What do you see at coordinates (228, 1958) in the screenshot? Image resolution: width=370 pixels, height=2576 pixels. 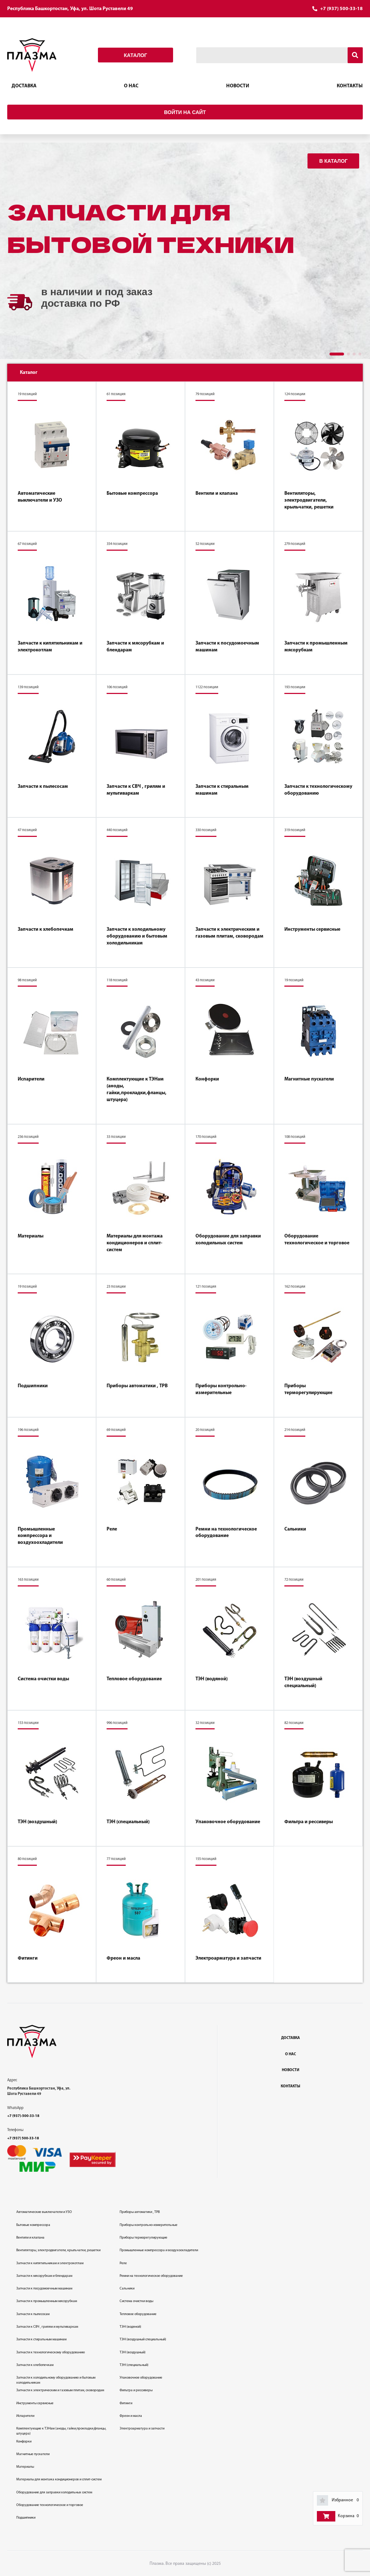 I see `Электроарматура и запчасти` at bounding box center [228, 1958].